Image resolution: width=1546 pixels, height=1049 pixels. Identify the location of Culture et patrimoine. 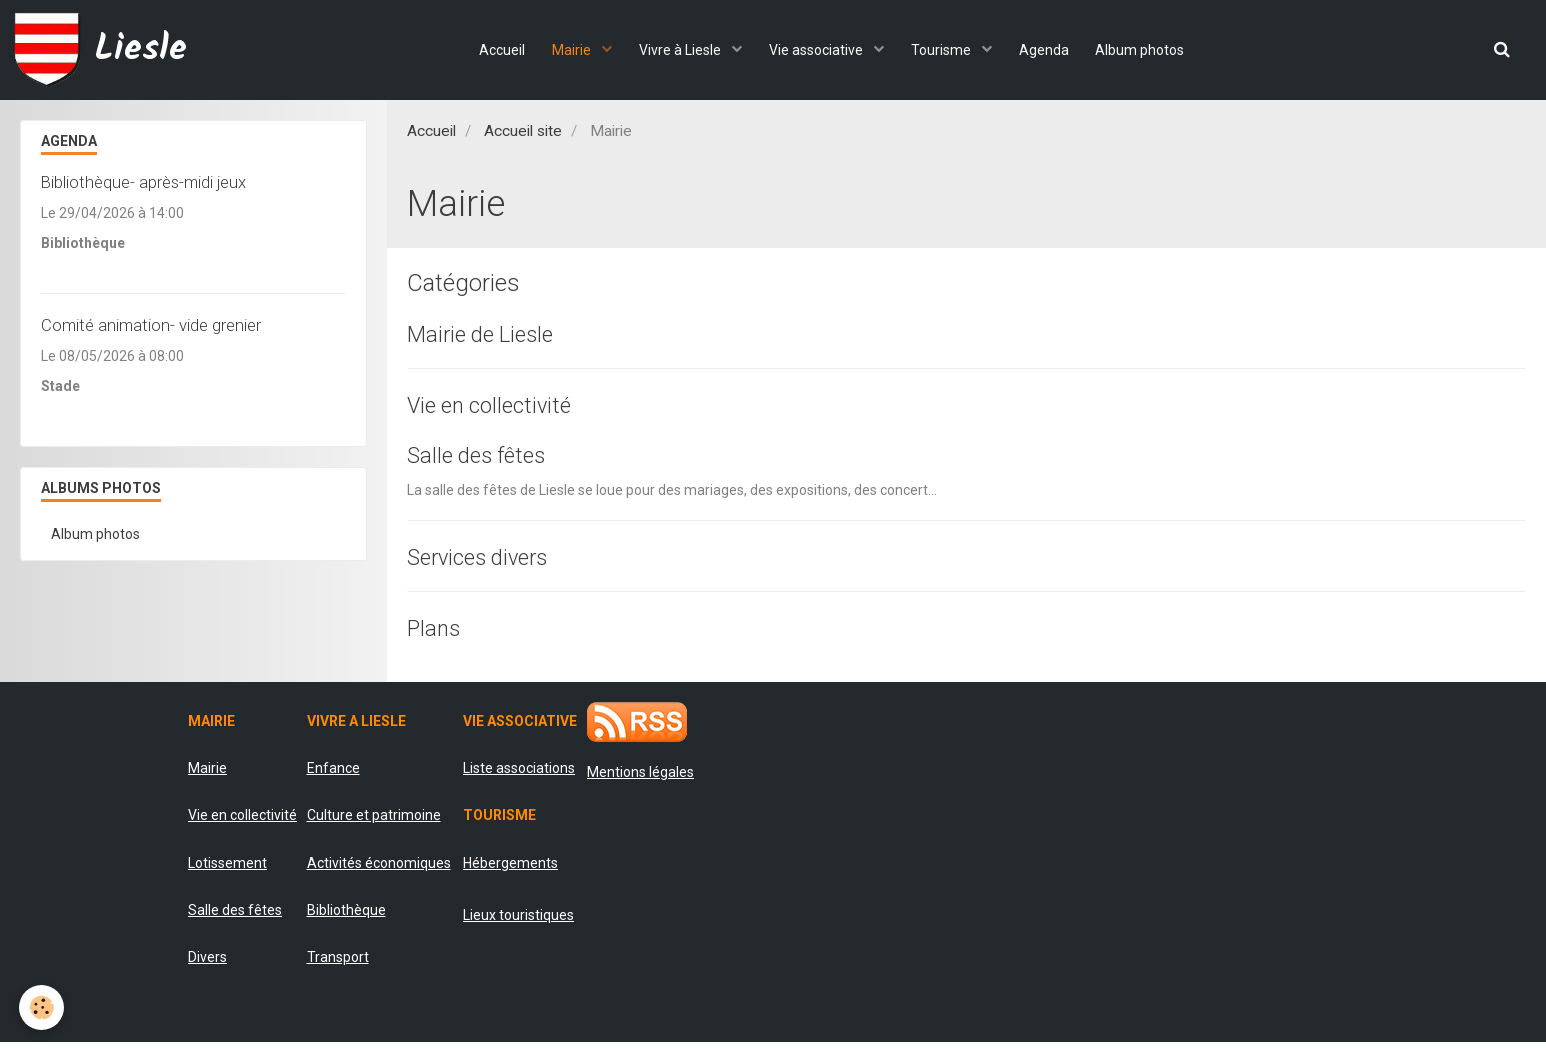
(374, 823).